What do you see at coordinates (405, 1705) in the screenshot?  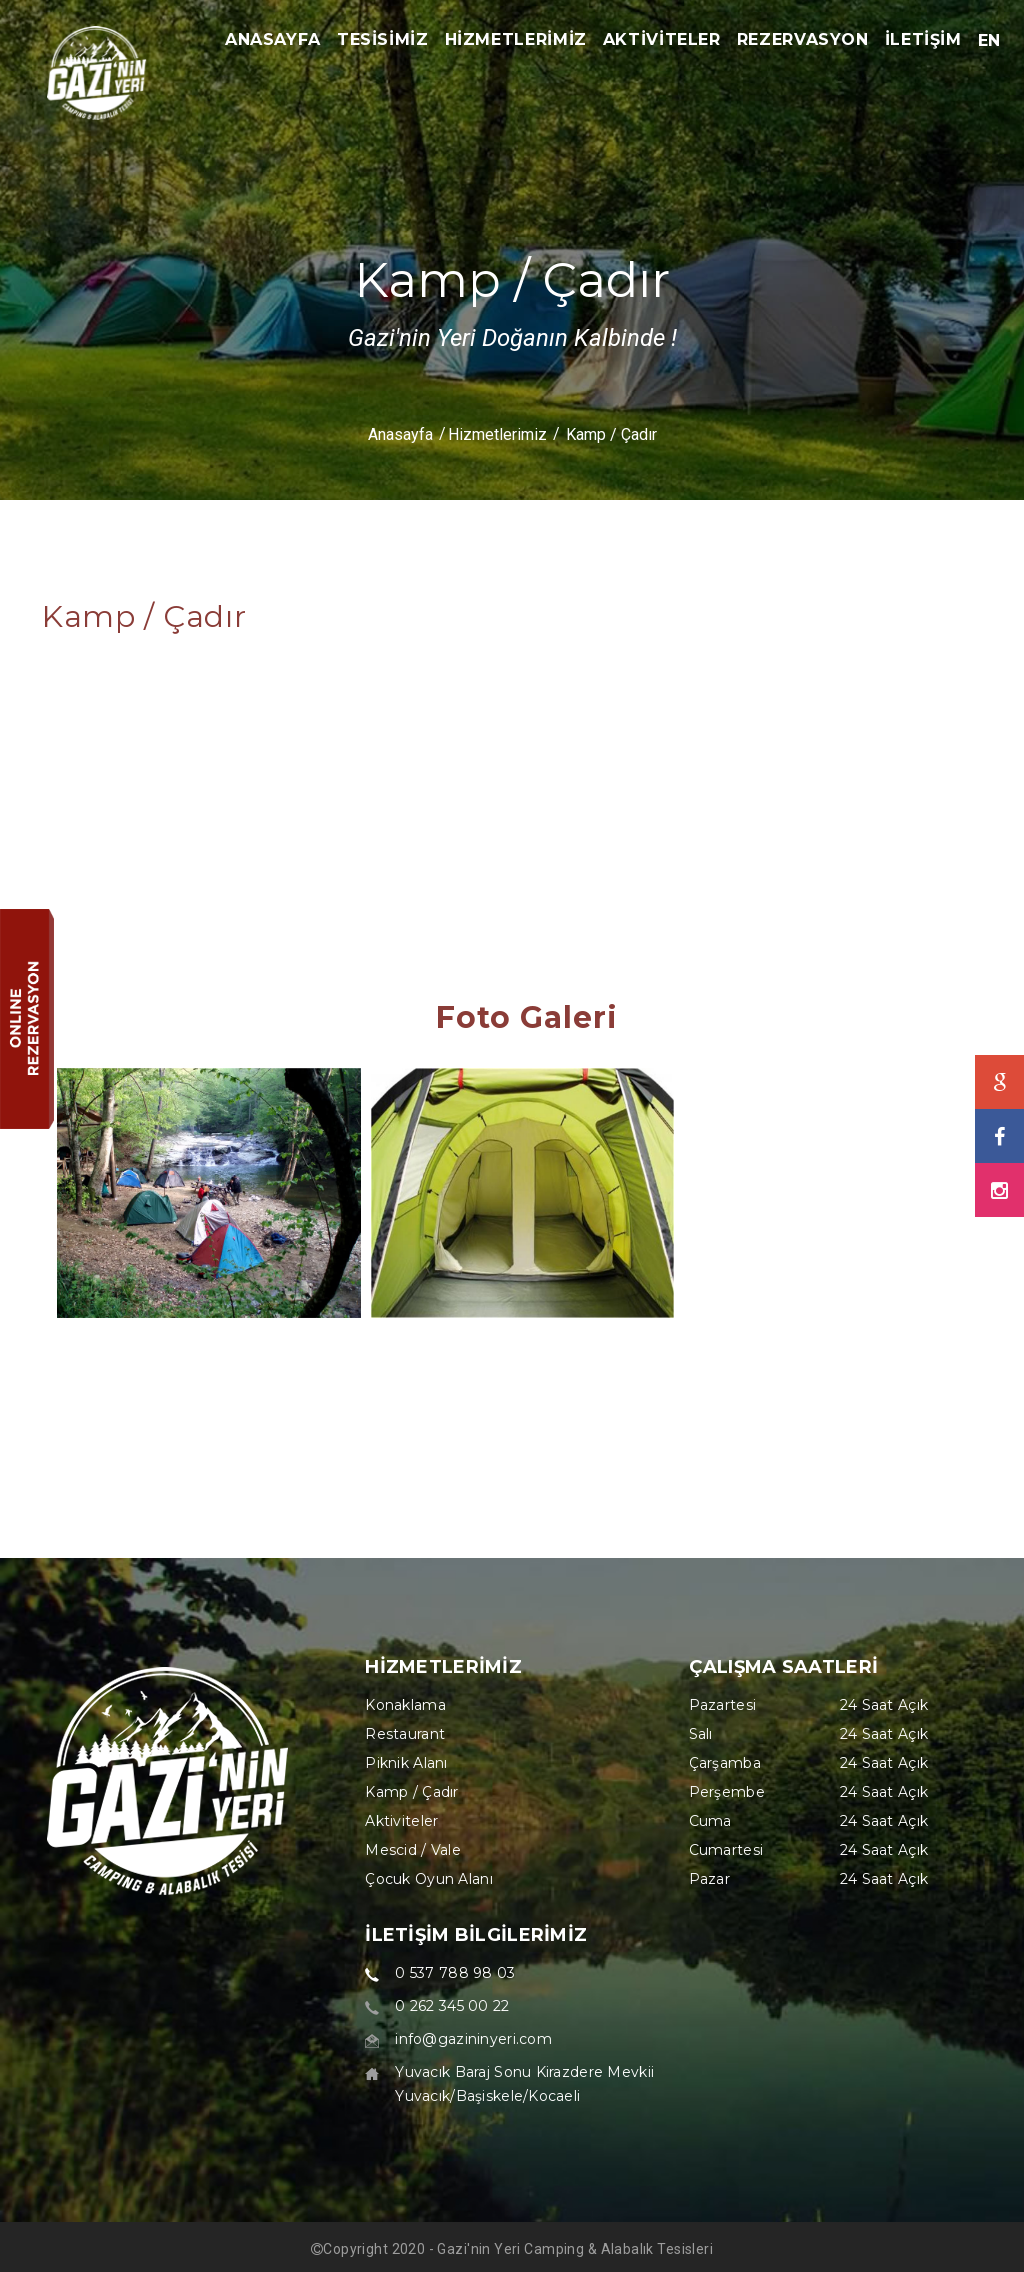 I see `Konaklama` at bounding box center [405, 1705].